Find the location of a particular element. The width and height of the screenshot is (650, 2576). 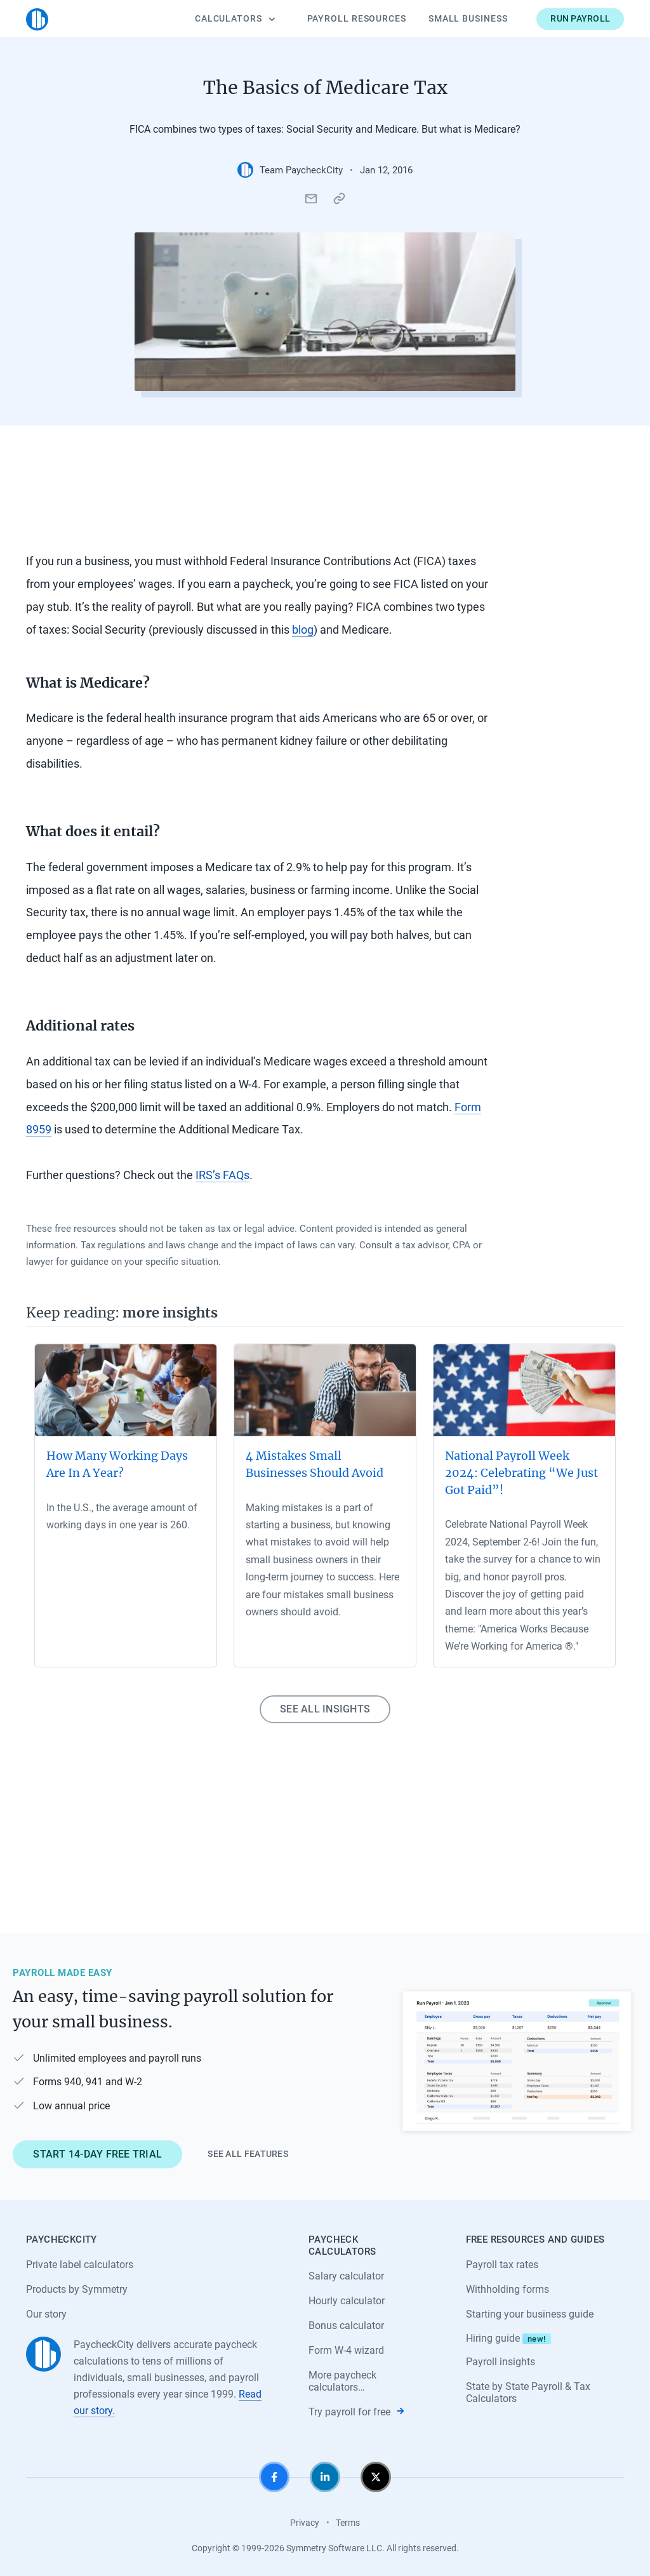

Small Business is located at coordinates (468, 18).